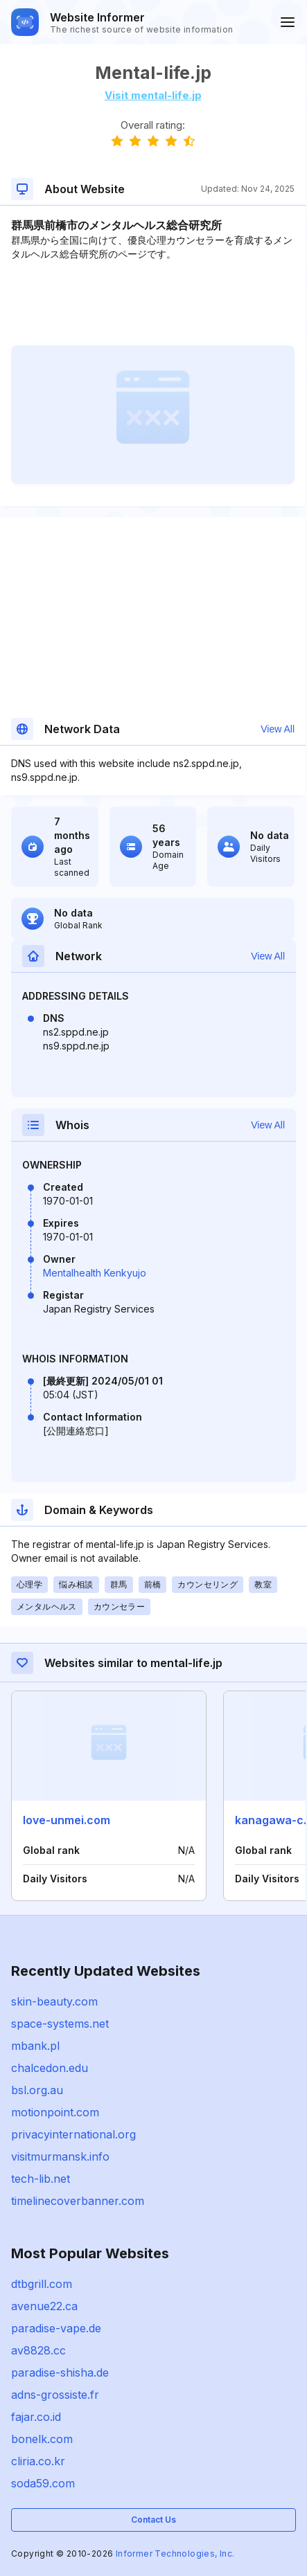 This screenshot has width=307, height=2576. I want to click on tech-lib.net, so click(40, 2179).